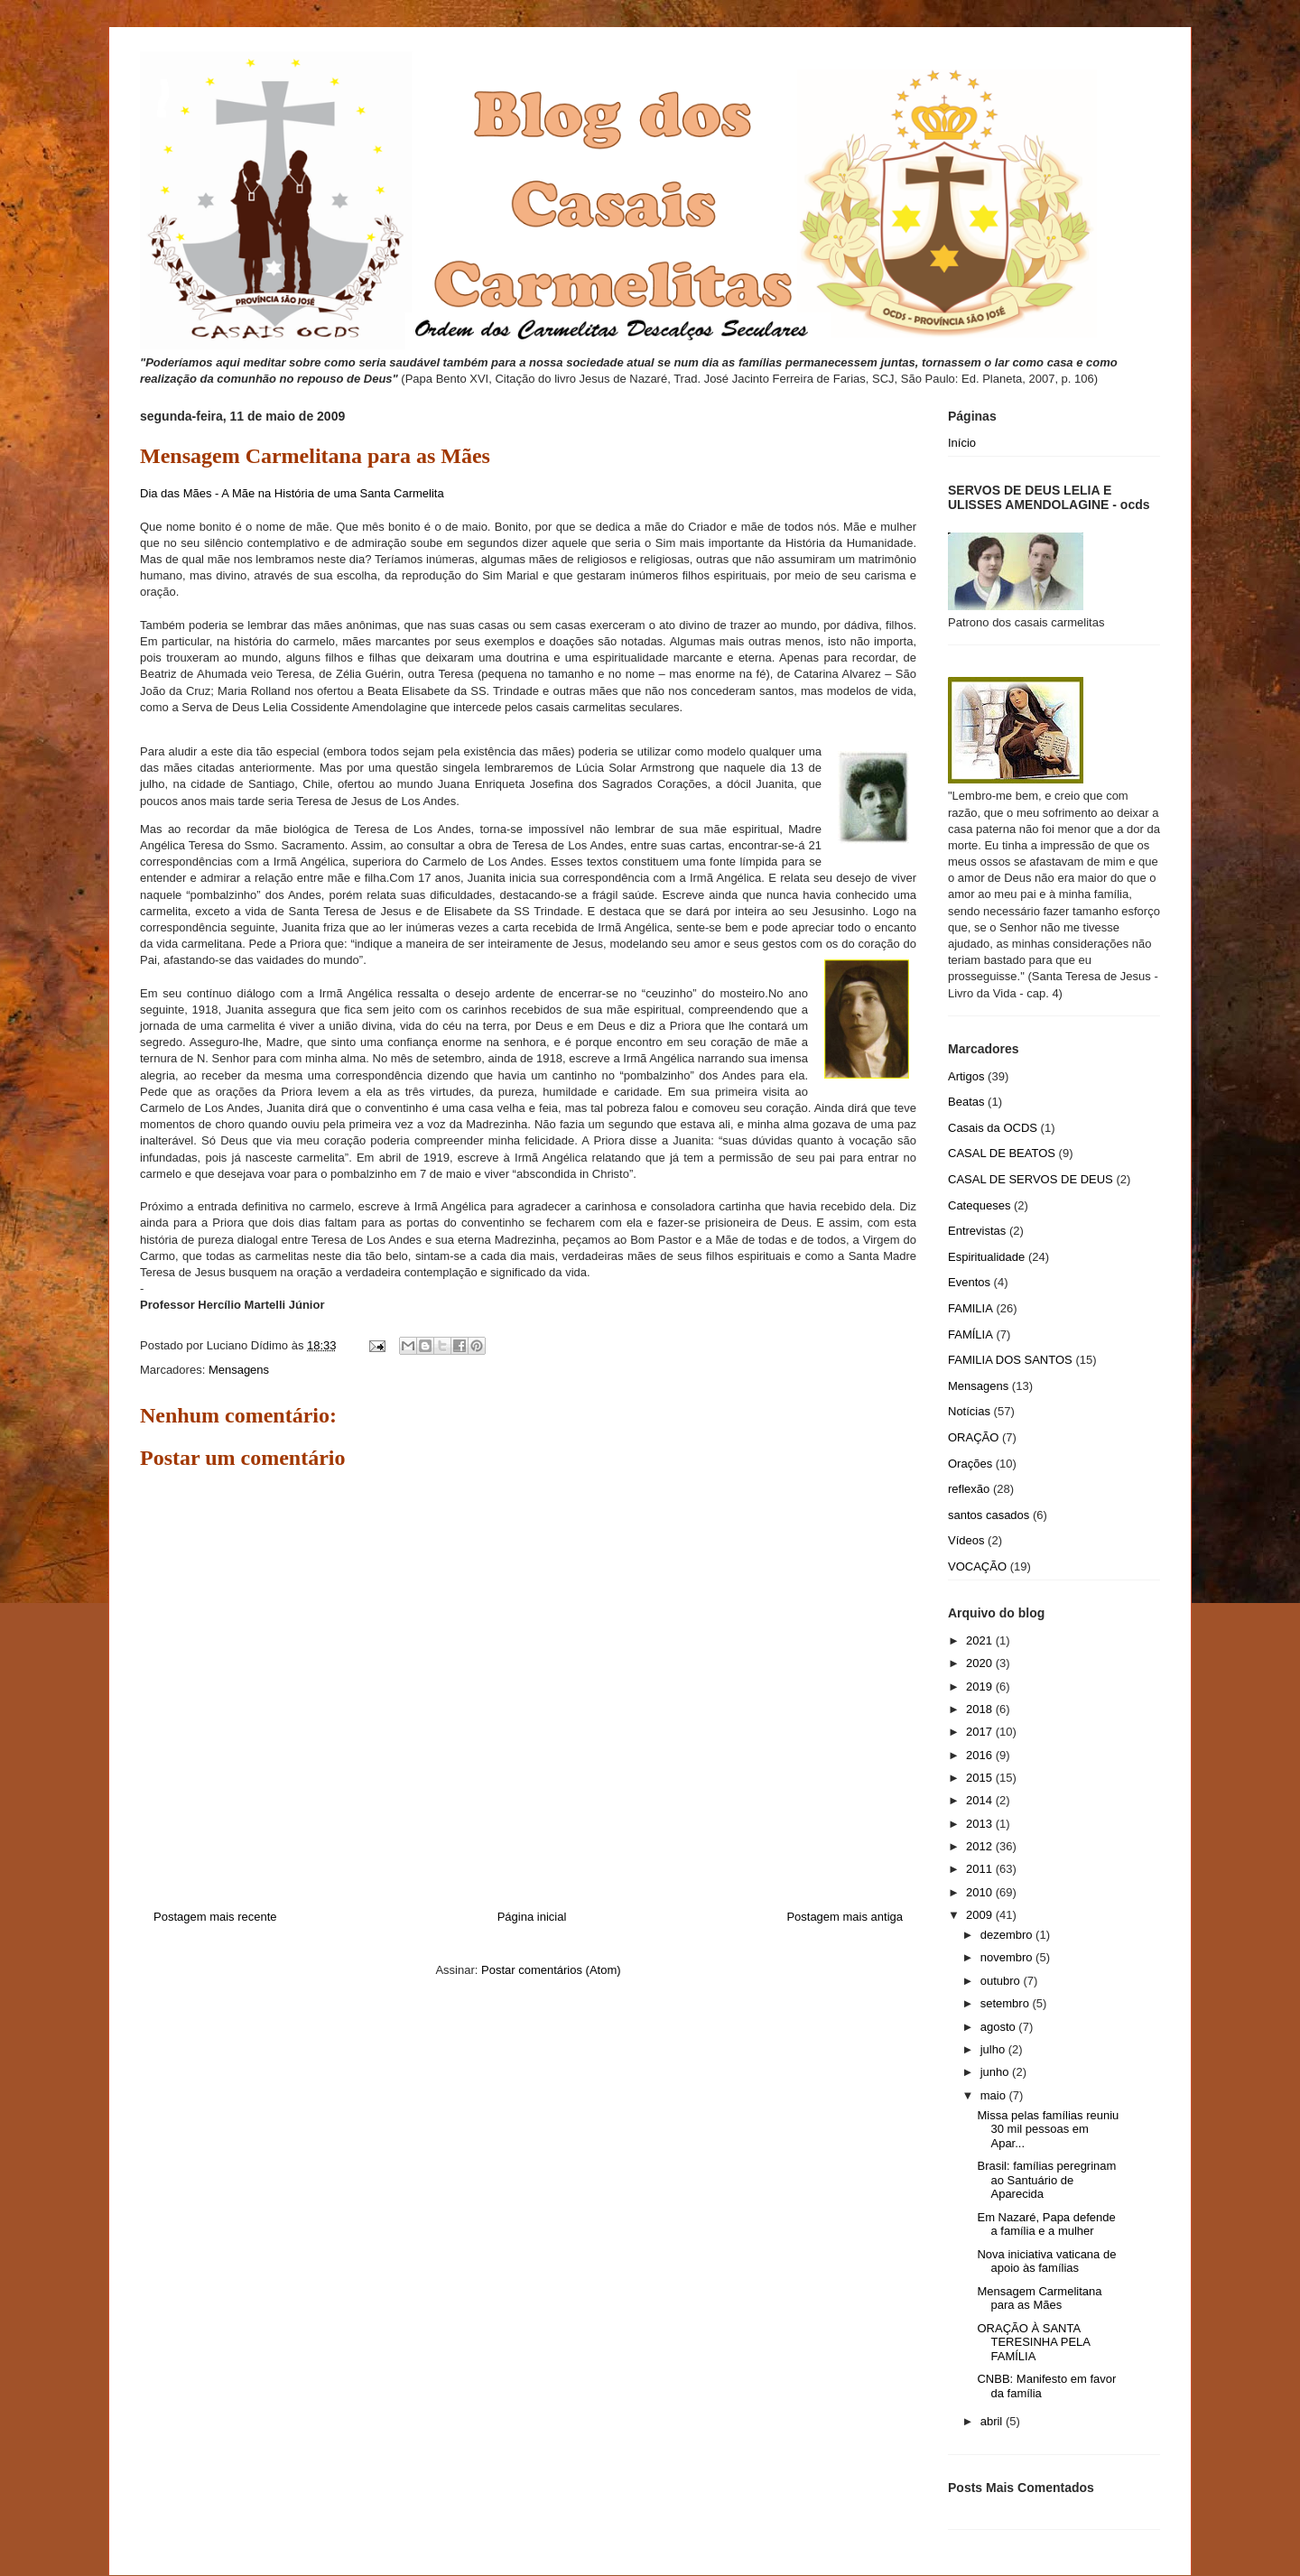  Describe the element at coordinates (962, 442) in the screenshot. I see `Início` at that location.